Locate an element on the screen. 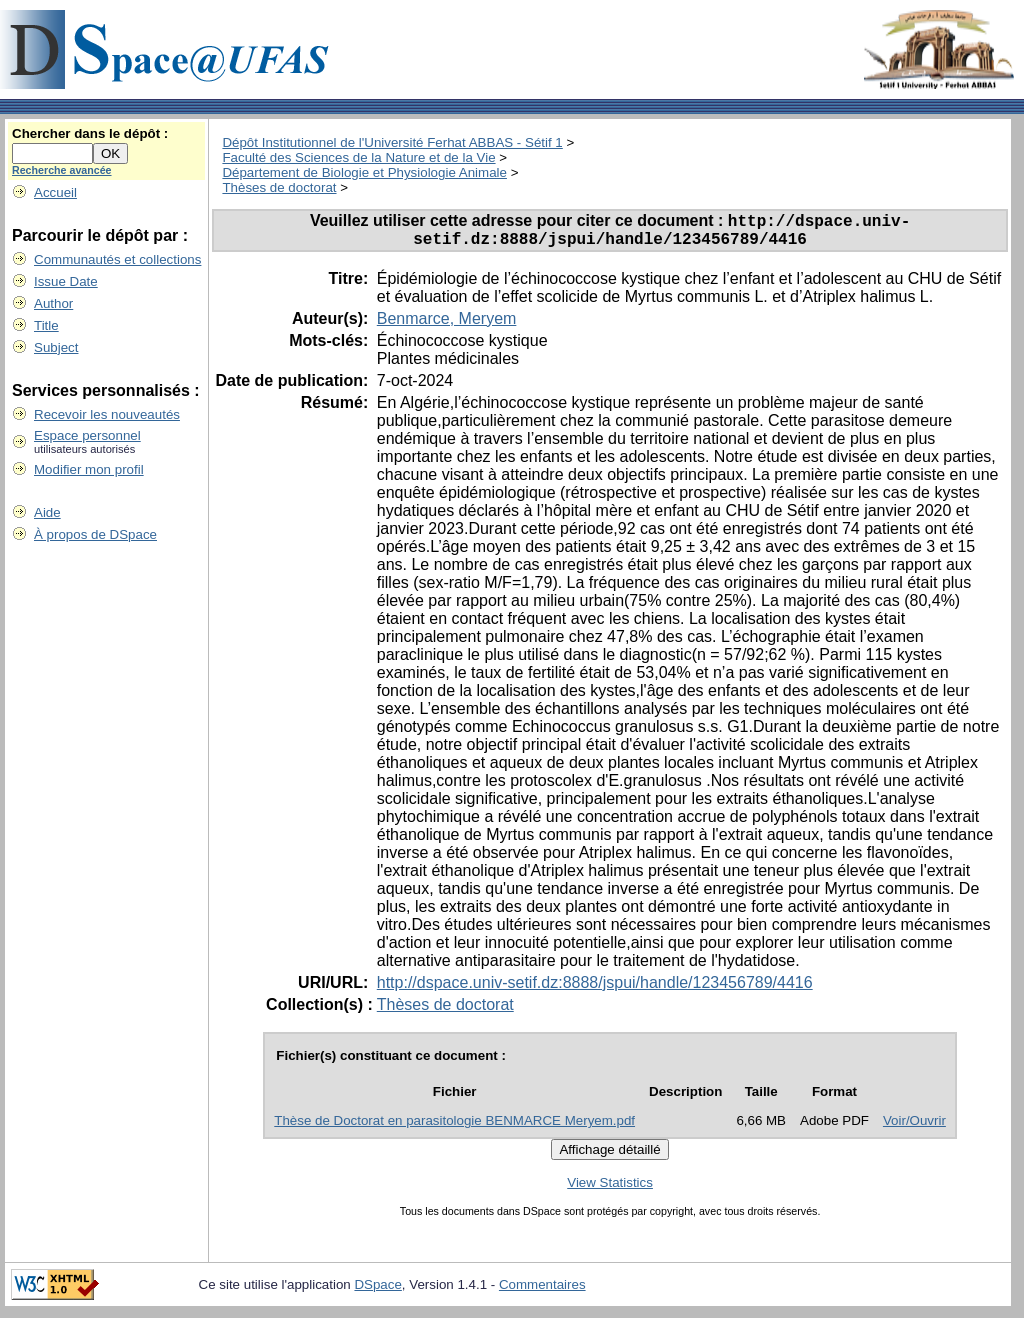  View Statistics is located at coordinates (610, 1189).